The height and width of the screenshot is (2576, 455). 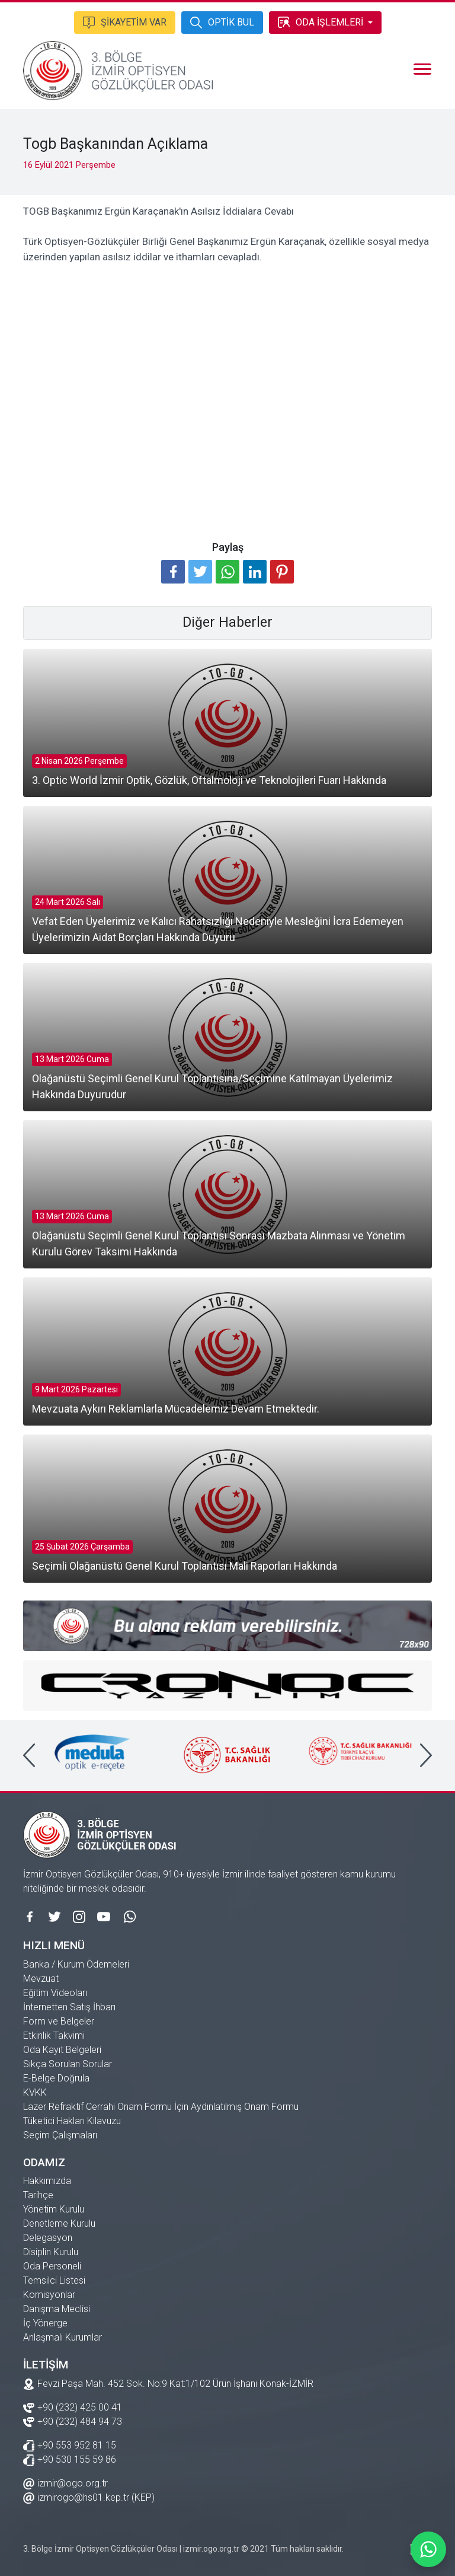 I want to click on ODA İŞLEMLERİ, so click(x=320, y=21).